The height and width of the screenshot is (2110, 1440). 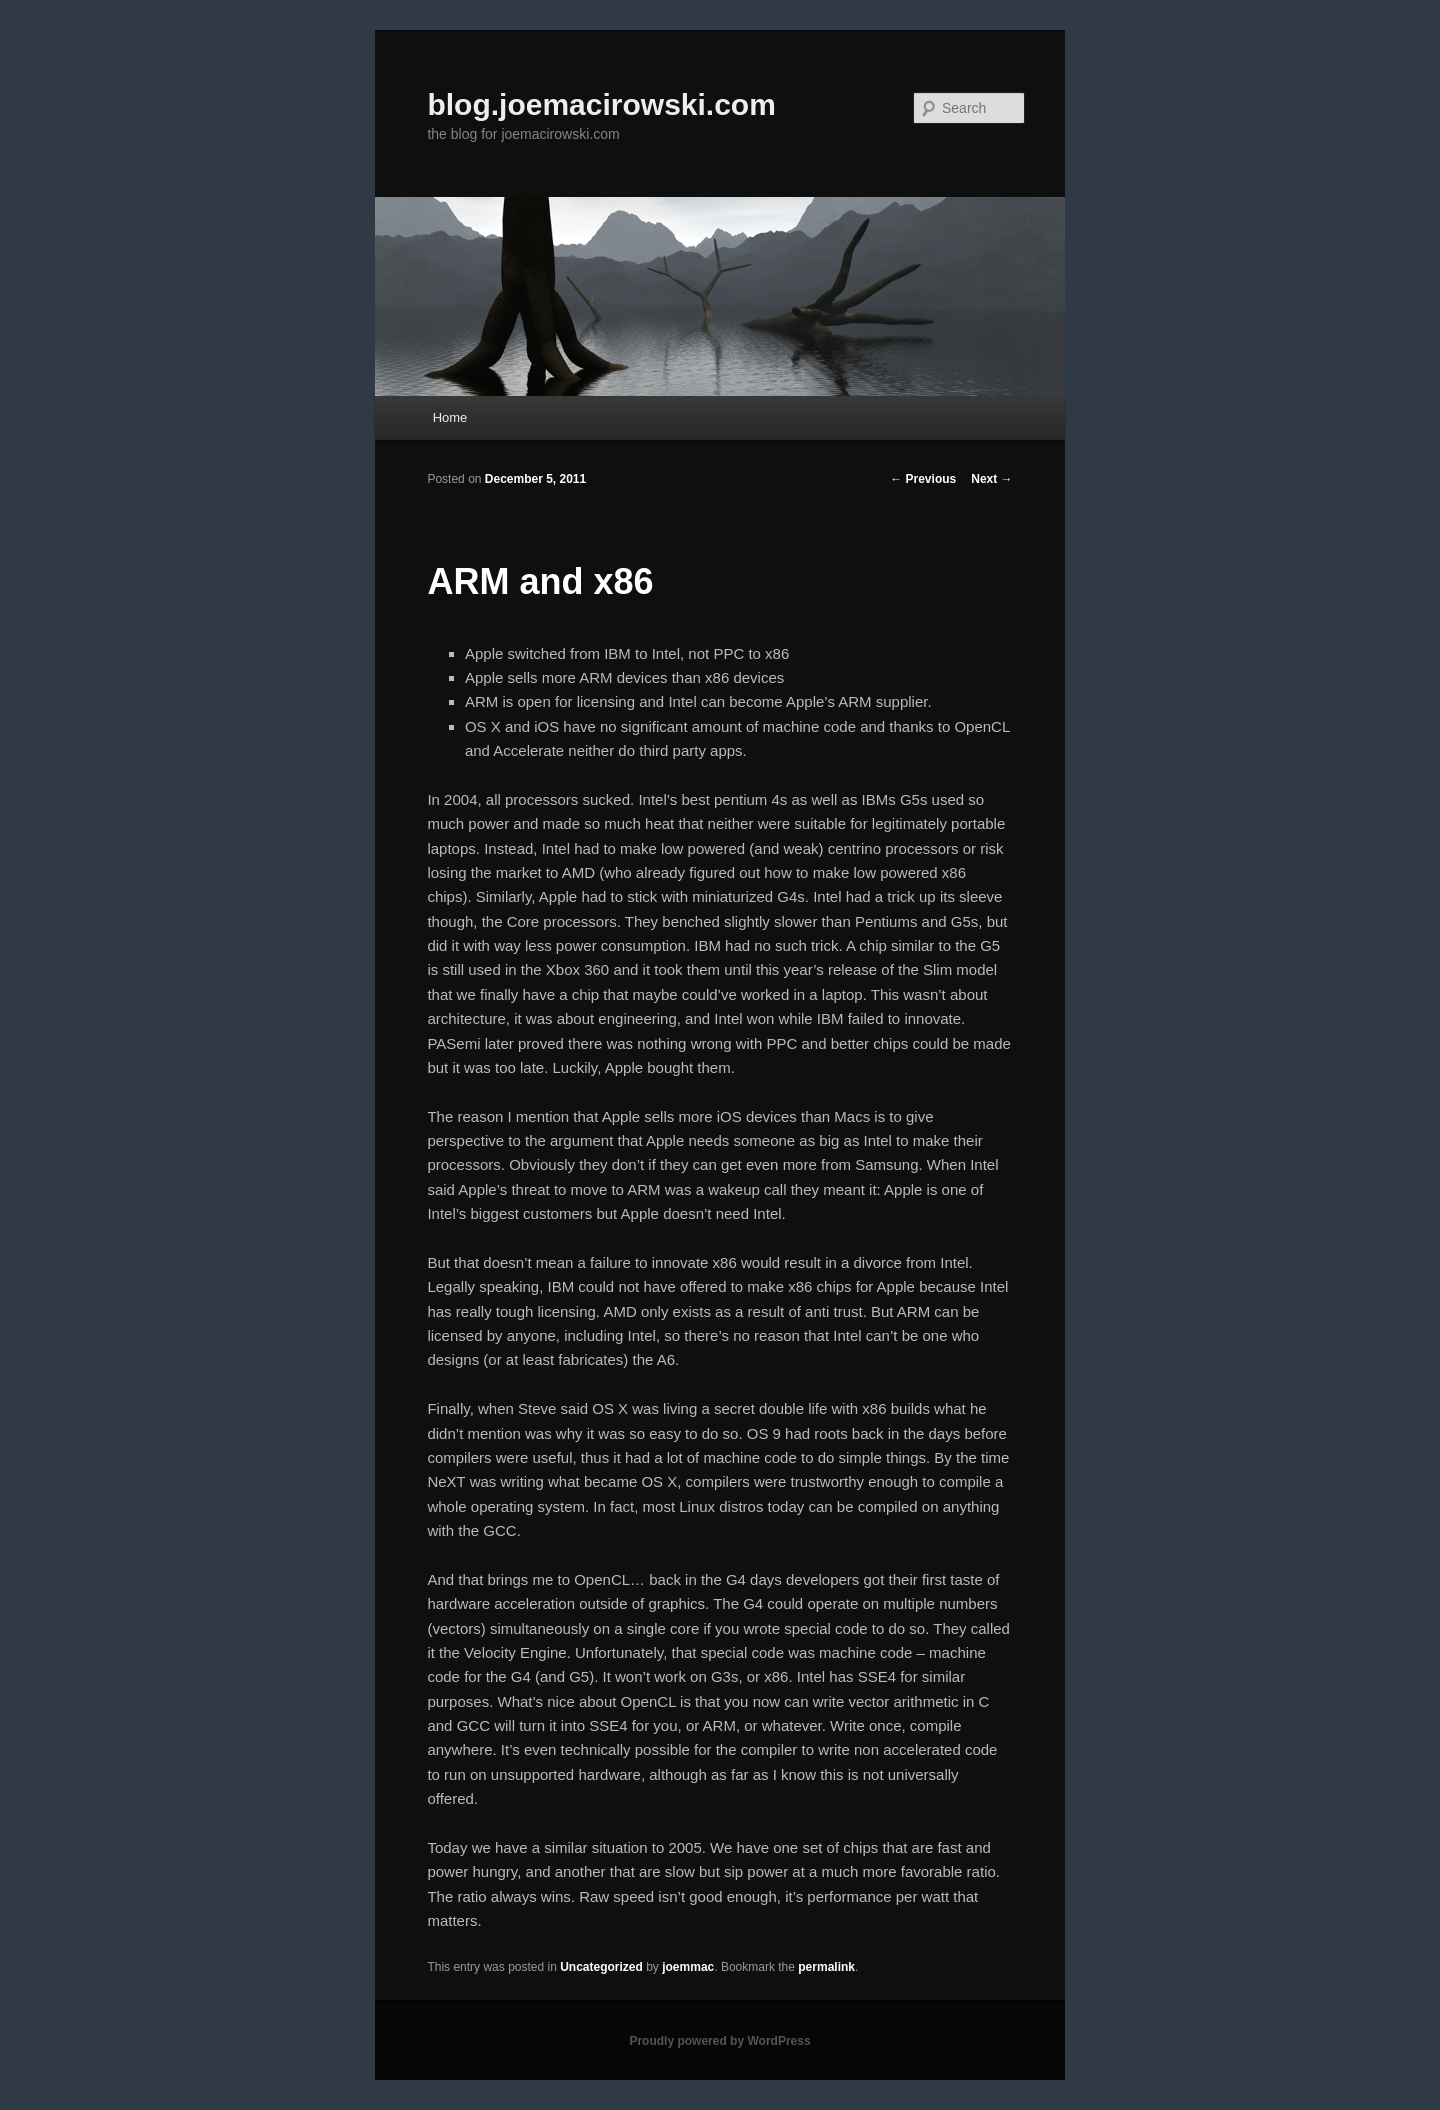 I want to click on Home, so click(x=450, y=417).